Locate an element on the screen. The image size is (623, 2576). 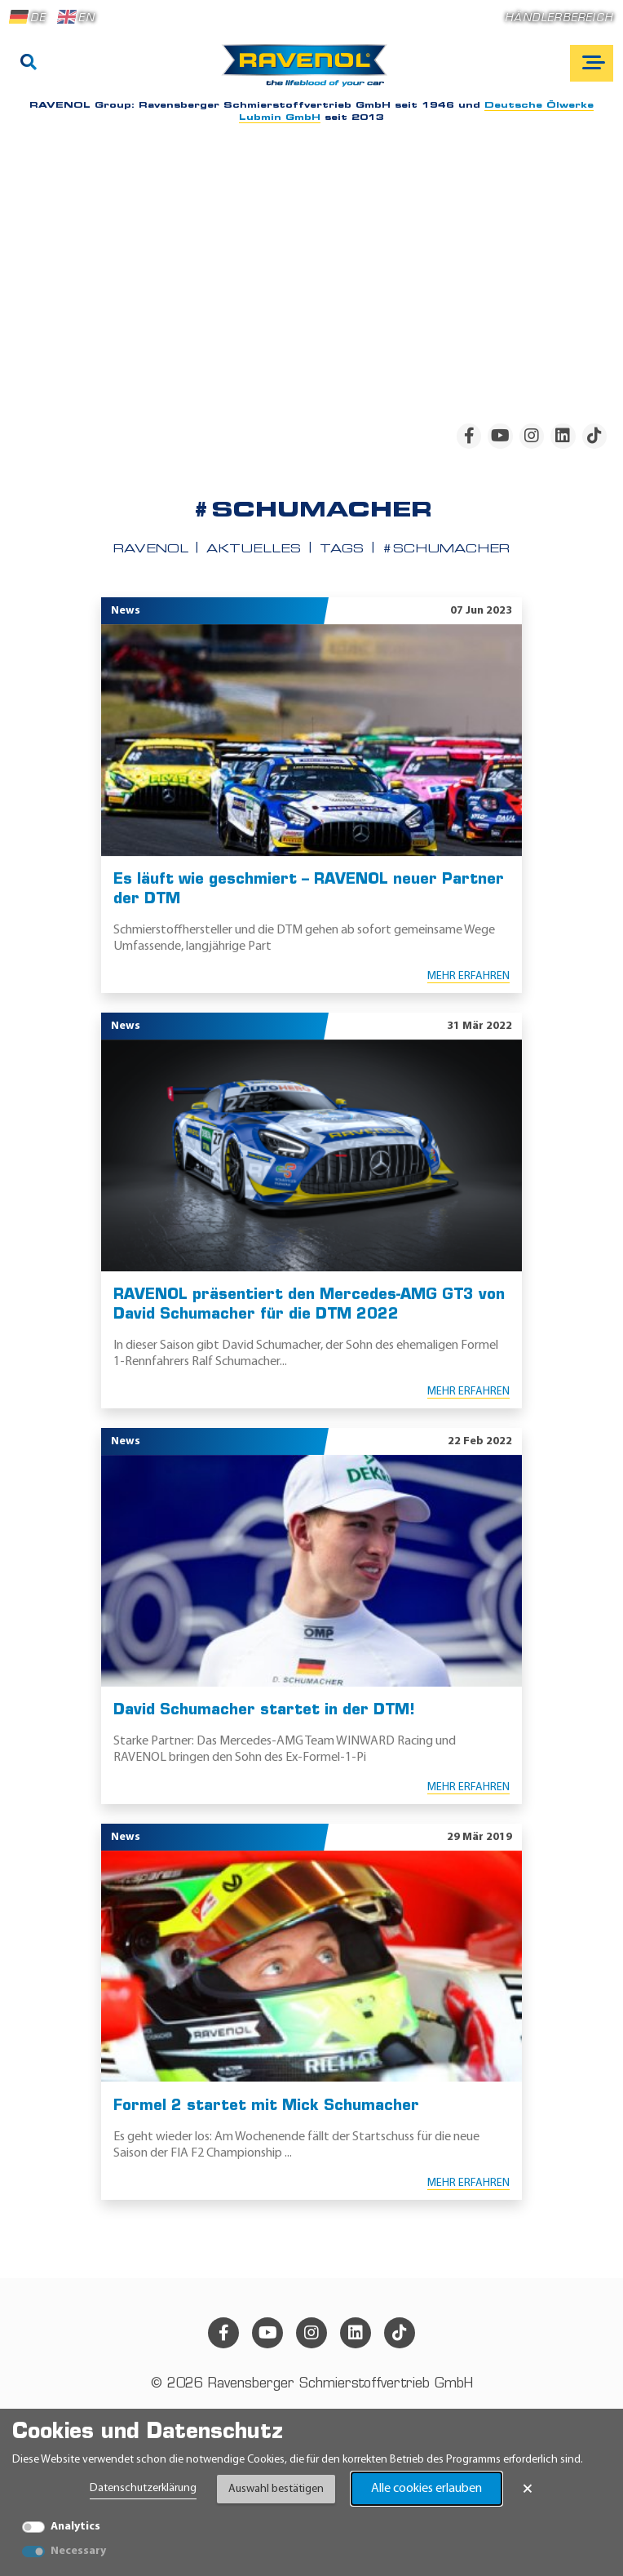
Necessary is located at coordinates (78, 2551).